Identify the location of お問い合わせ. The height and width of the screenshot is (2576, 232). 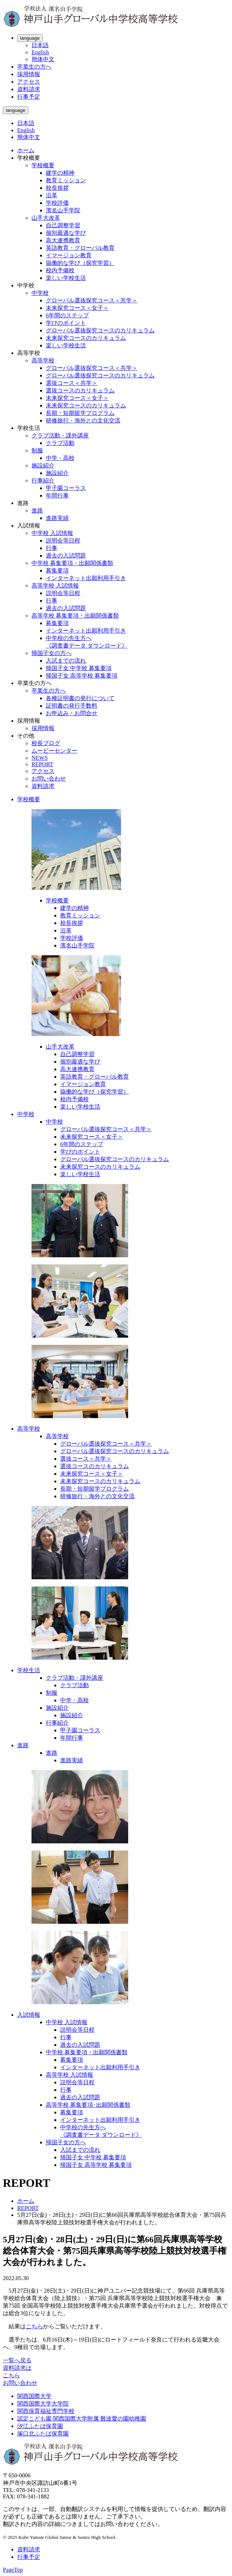
(49, 779).